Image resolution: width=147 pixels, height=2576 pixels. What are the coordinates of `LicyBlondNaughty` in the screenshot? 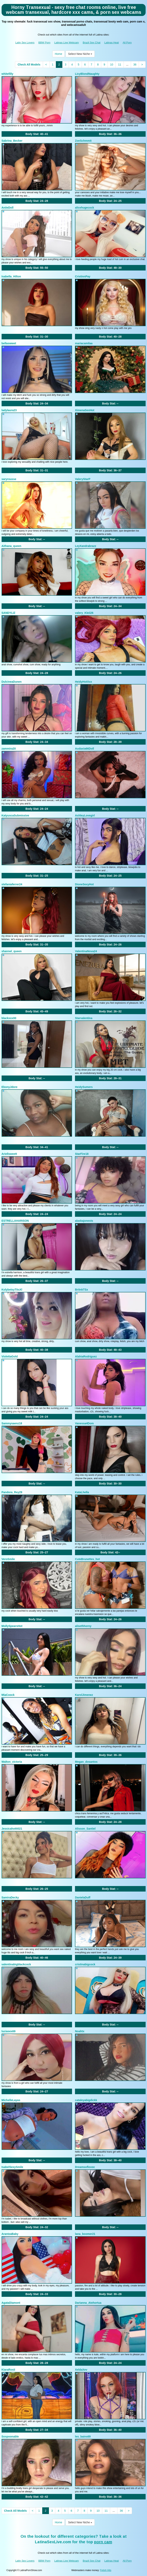 It's located at (87, 73).